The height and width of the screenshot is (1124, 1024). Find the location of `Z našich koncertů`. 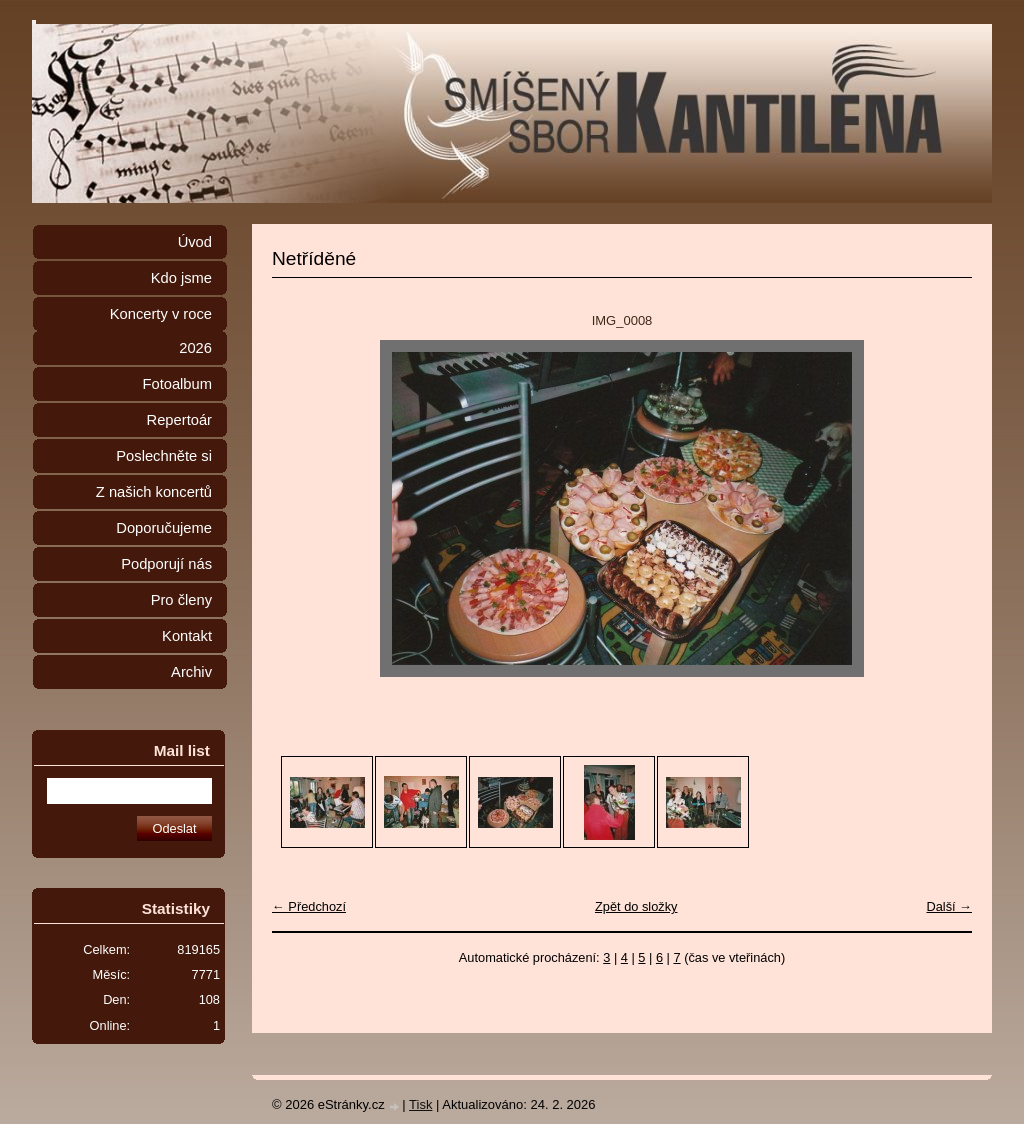

Z našich koncertů is located at coordinates (154, 492).